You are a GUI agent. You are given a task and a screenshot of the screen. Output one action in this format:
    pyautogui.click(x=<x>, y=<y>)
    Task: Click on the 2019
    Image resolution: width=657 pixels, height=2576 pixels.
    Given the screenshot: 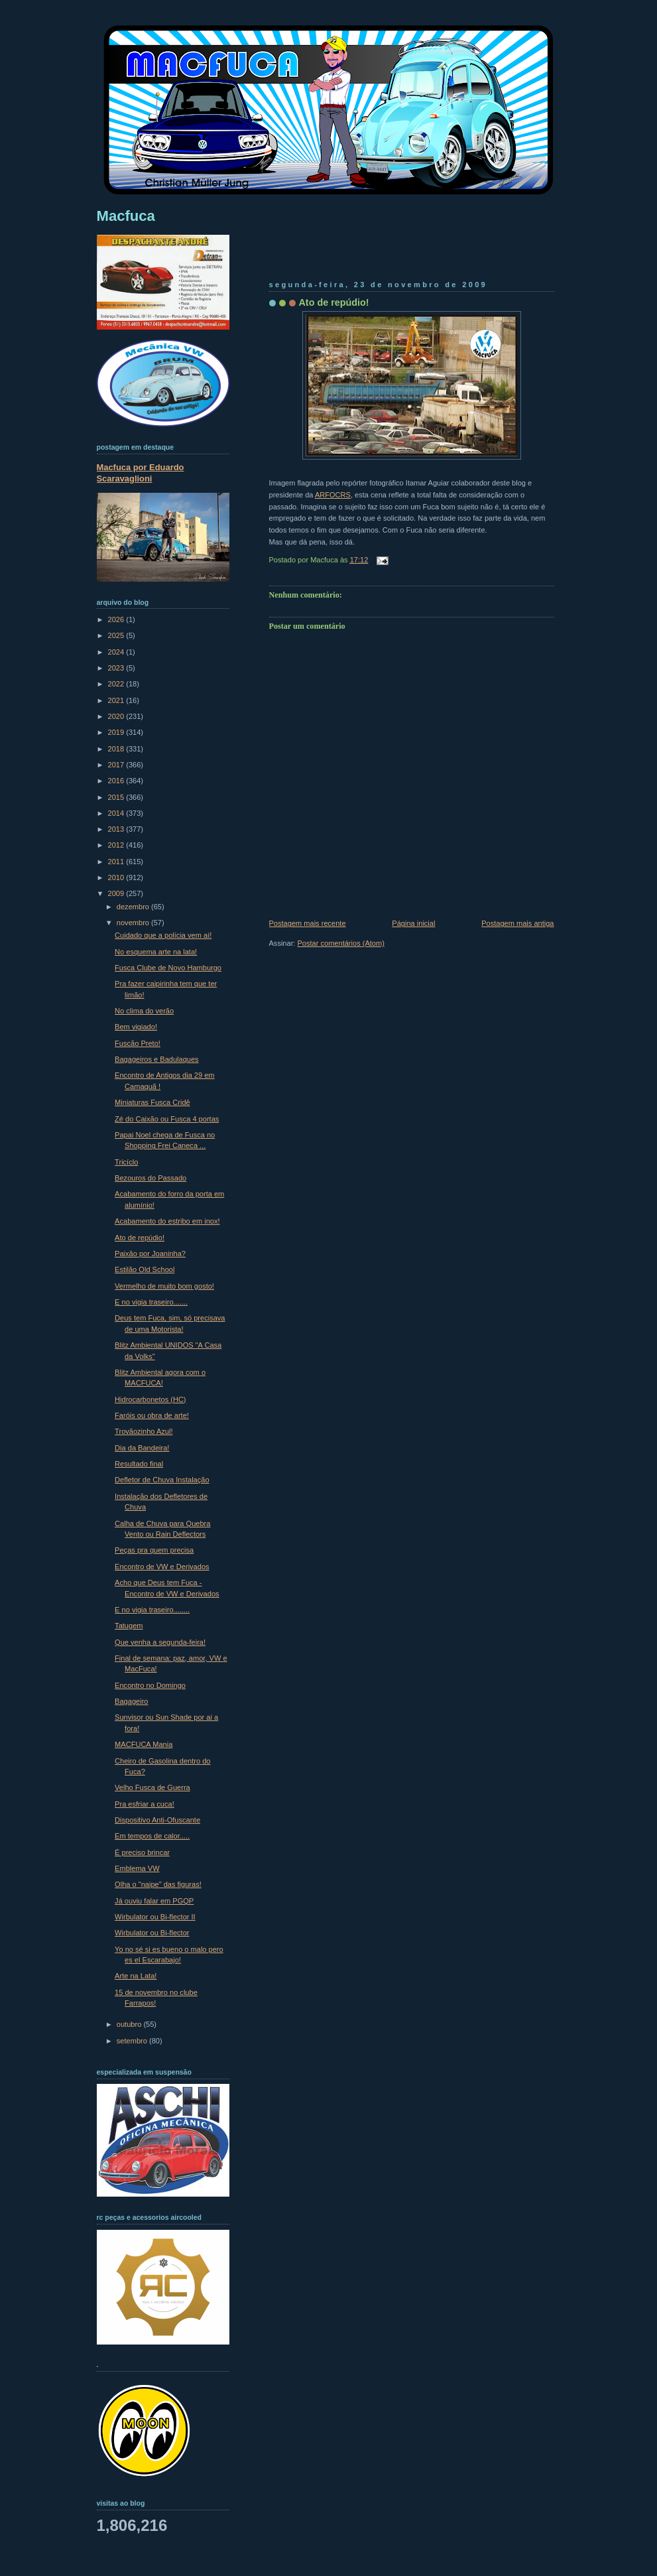 What is the action you would take?
    pyautogui.click(x=117, y=732)
    